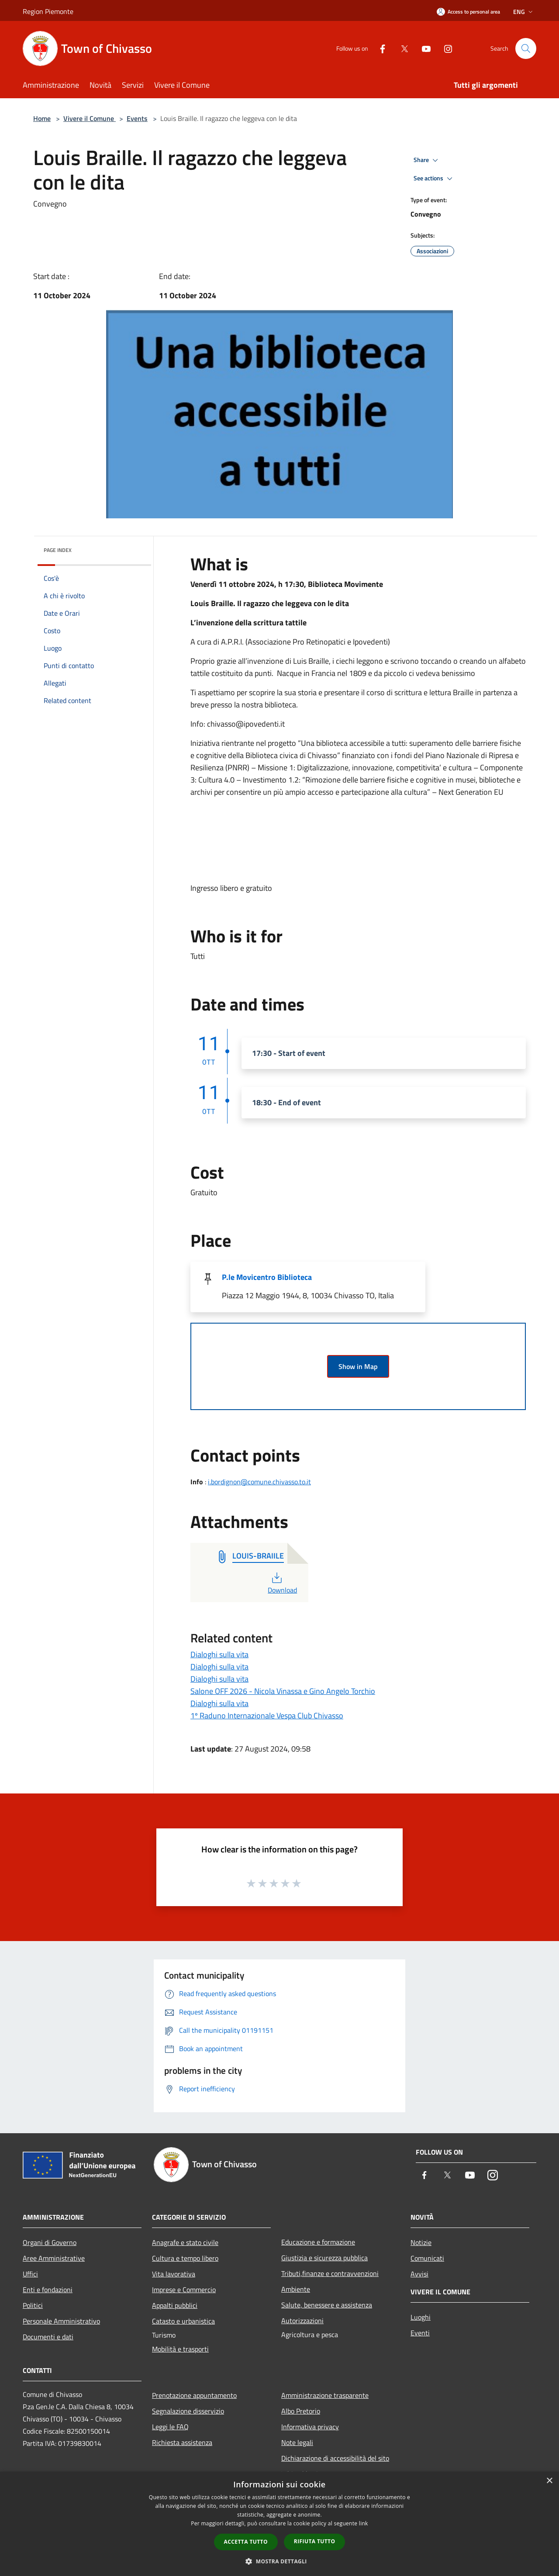 This screenshot has width=559, height=2576. Describe the element at coordinates (300, 2411) in the screenshot. I see `Albo Pretorio` at that location.